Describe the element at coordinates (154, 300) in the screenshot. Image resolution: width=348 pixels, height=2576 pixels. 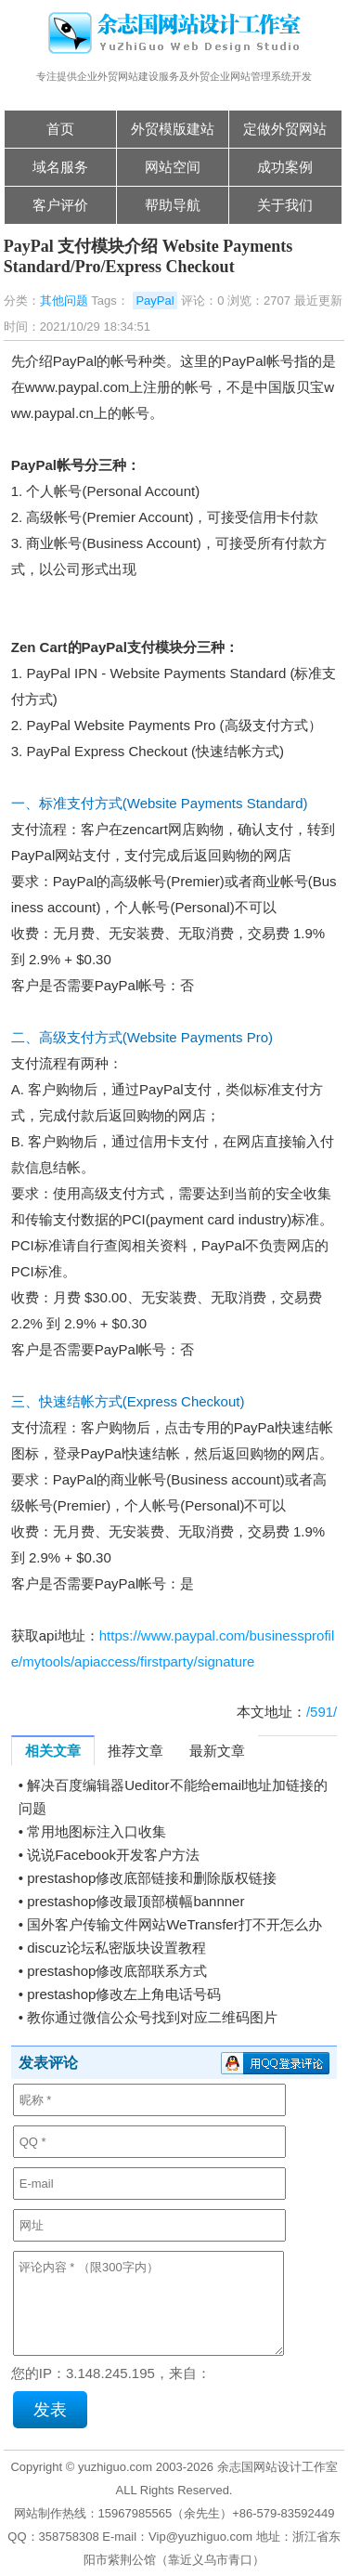
I see `PayPal` at that location.